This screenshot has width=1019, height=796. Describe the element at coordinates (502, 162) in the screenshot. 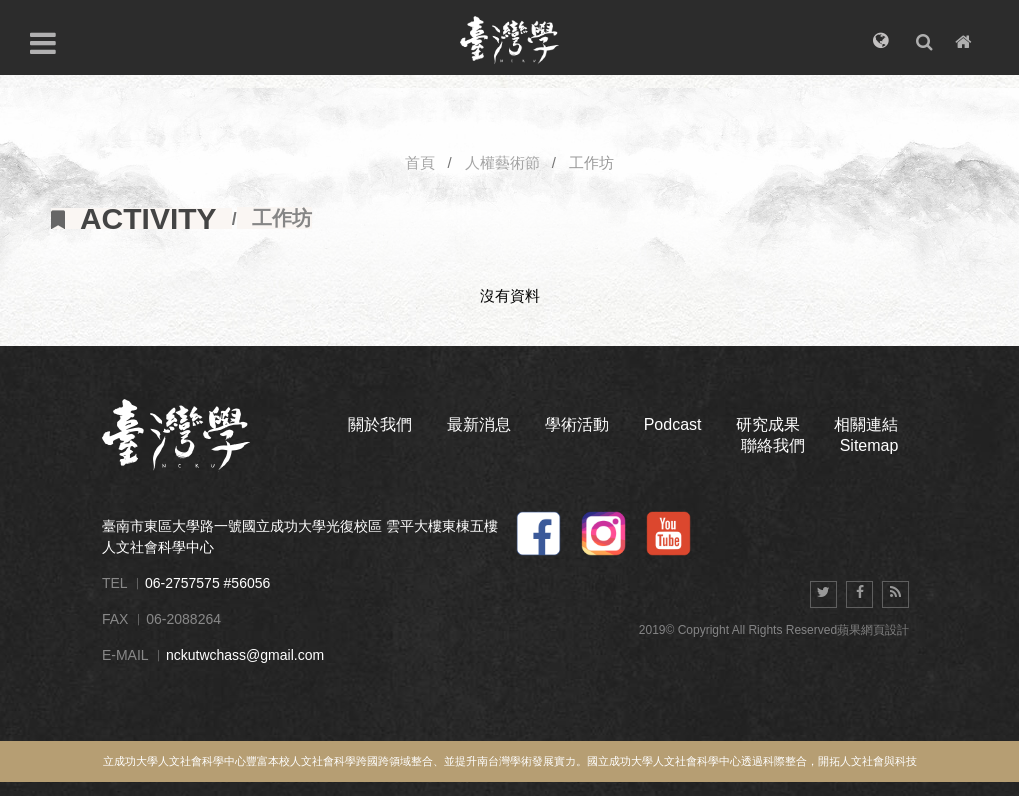

I see `人權藝術節` at that location.